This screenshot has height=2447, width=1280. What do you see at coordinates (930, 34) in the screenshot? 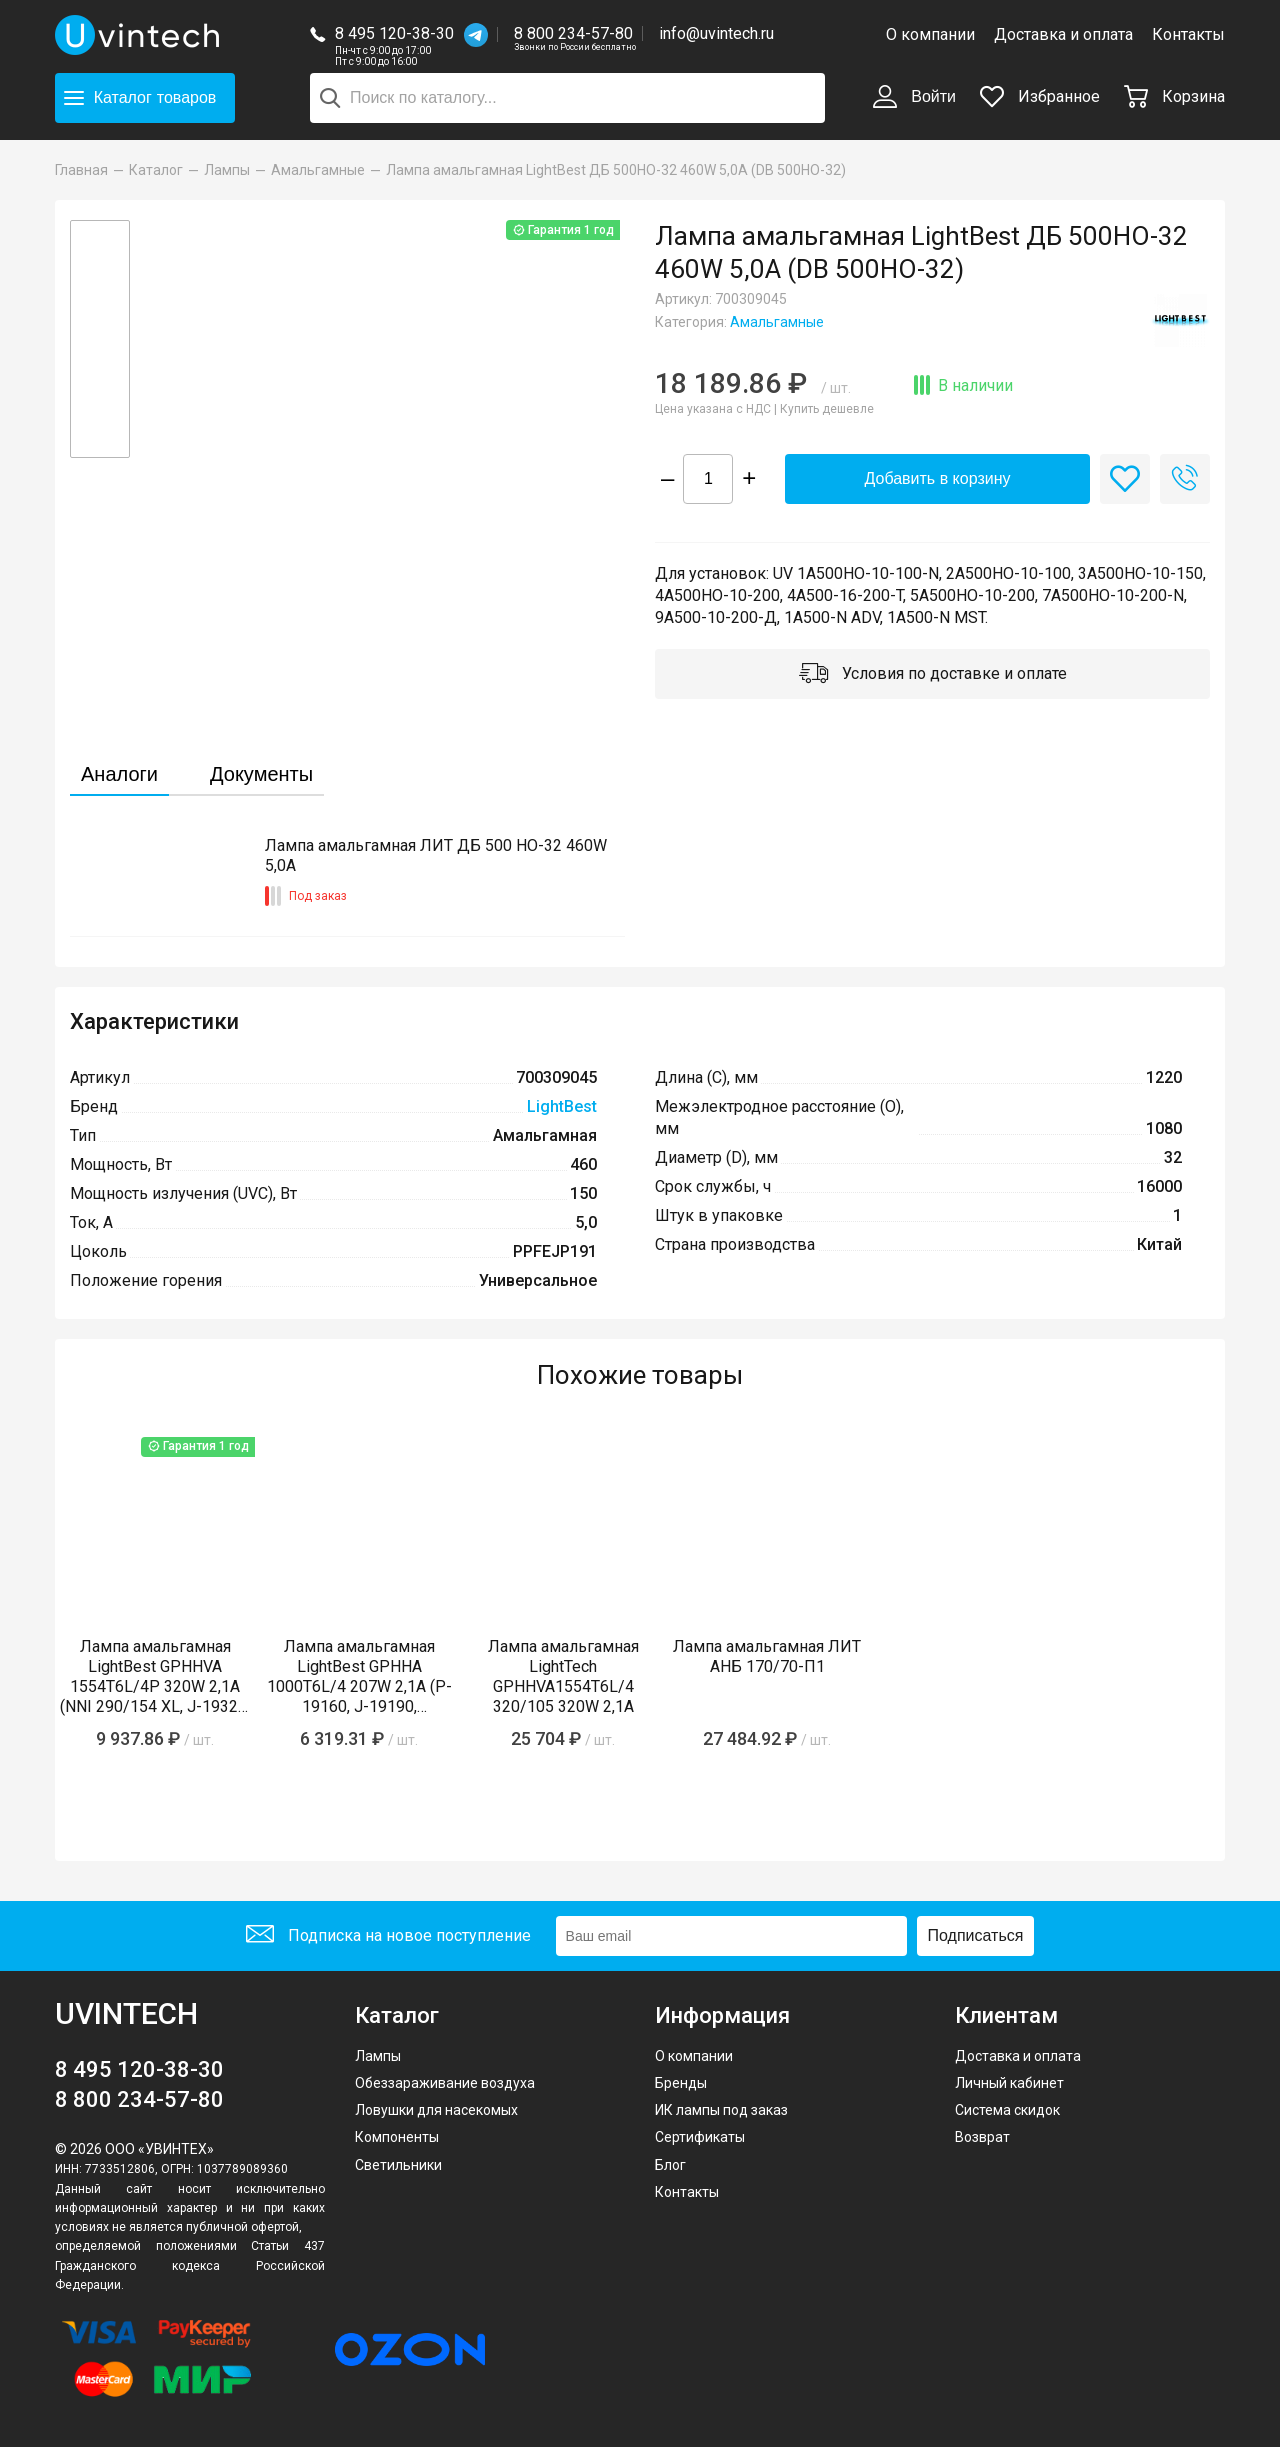
I see `О компании` at bounding box center [930, 34].